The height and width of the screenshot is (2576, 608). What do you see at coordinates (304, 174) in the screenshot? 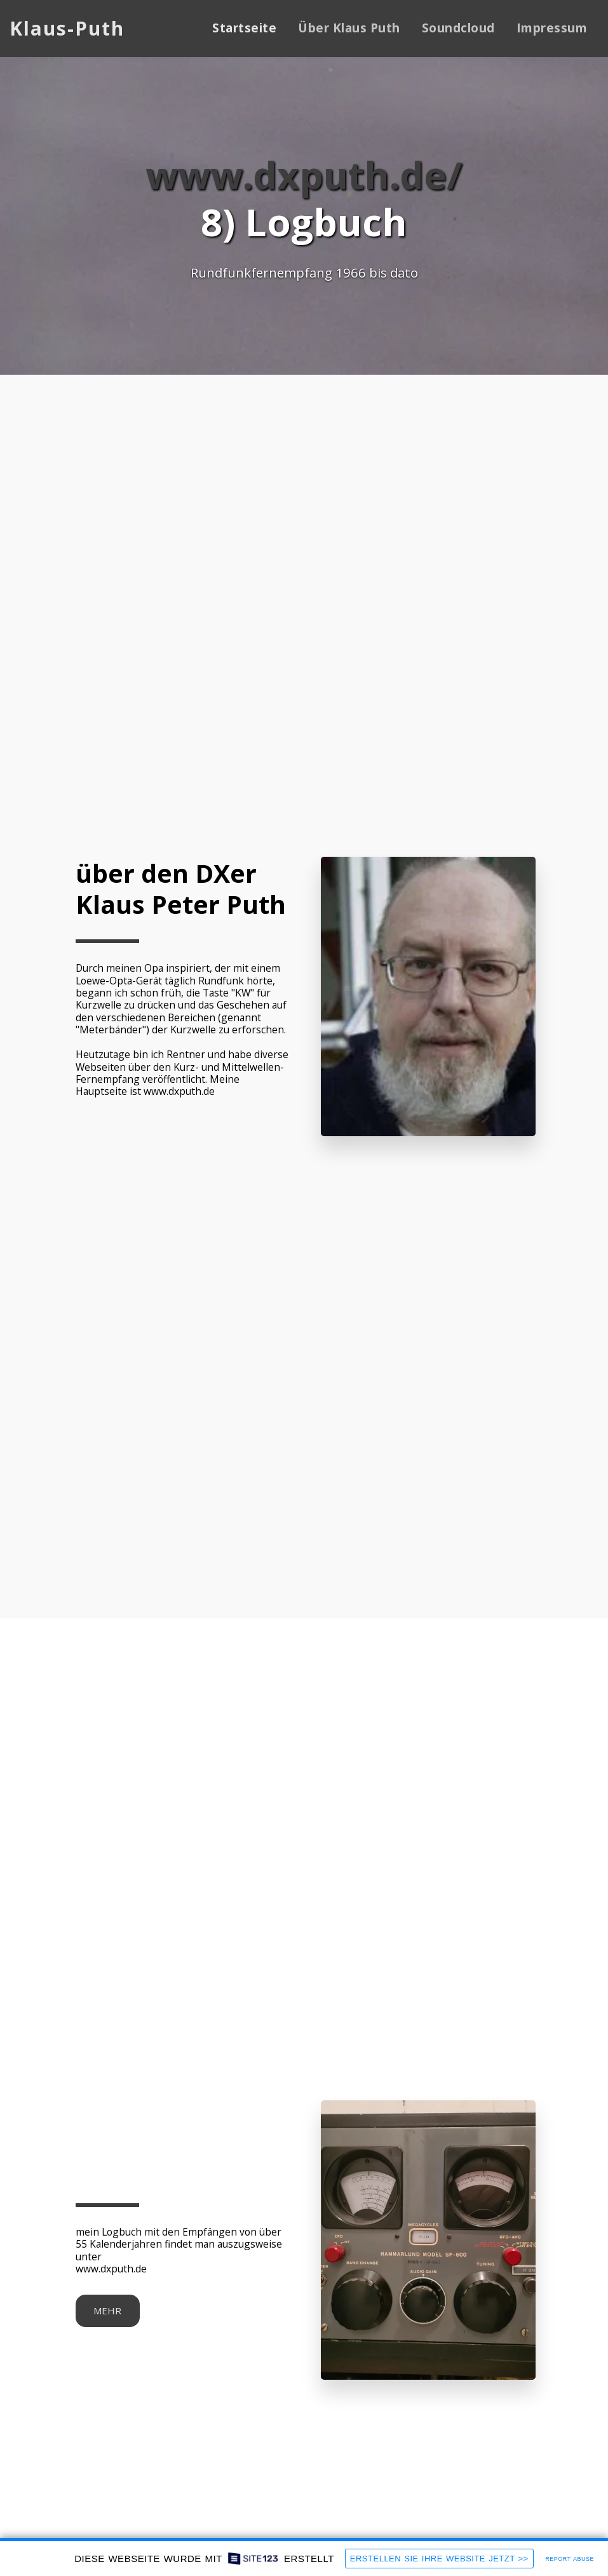
I see `www.dxputh.de/` at bounding box center [304, 174].